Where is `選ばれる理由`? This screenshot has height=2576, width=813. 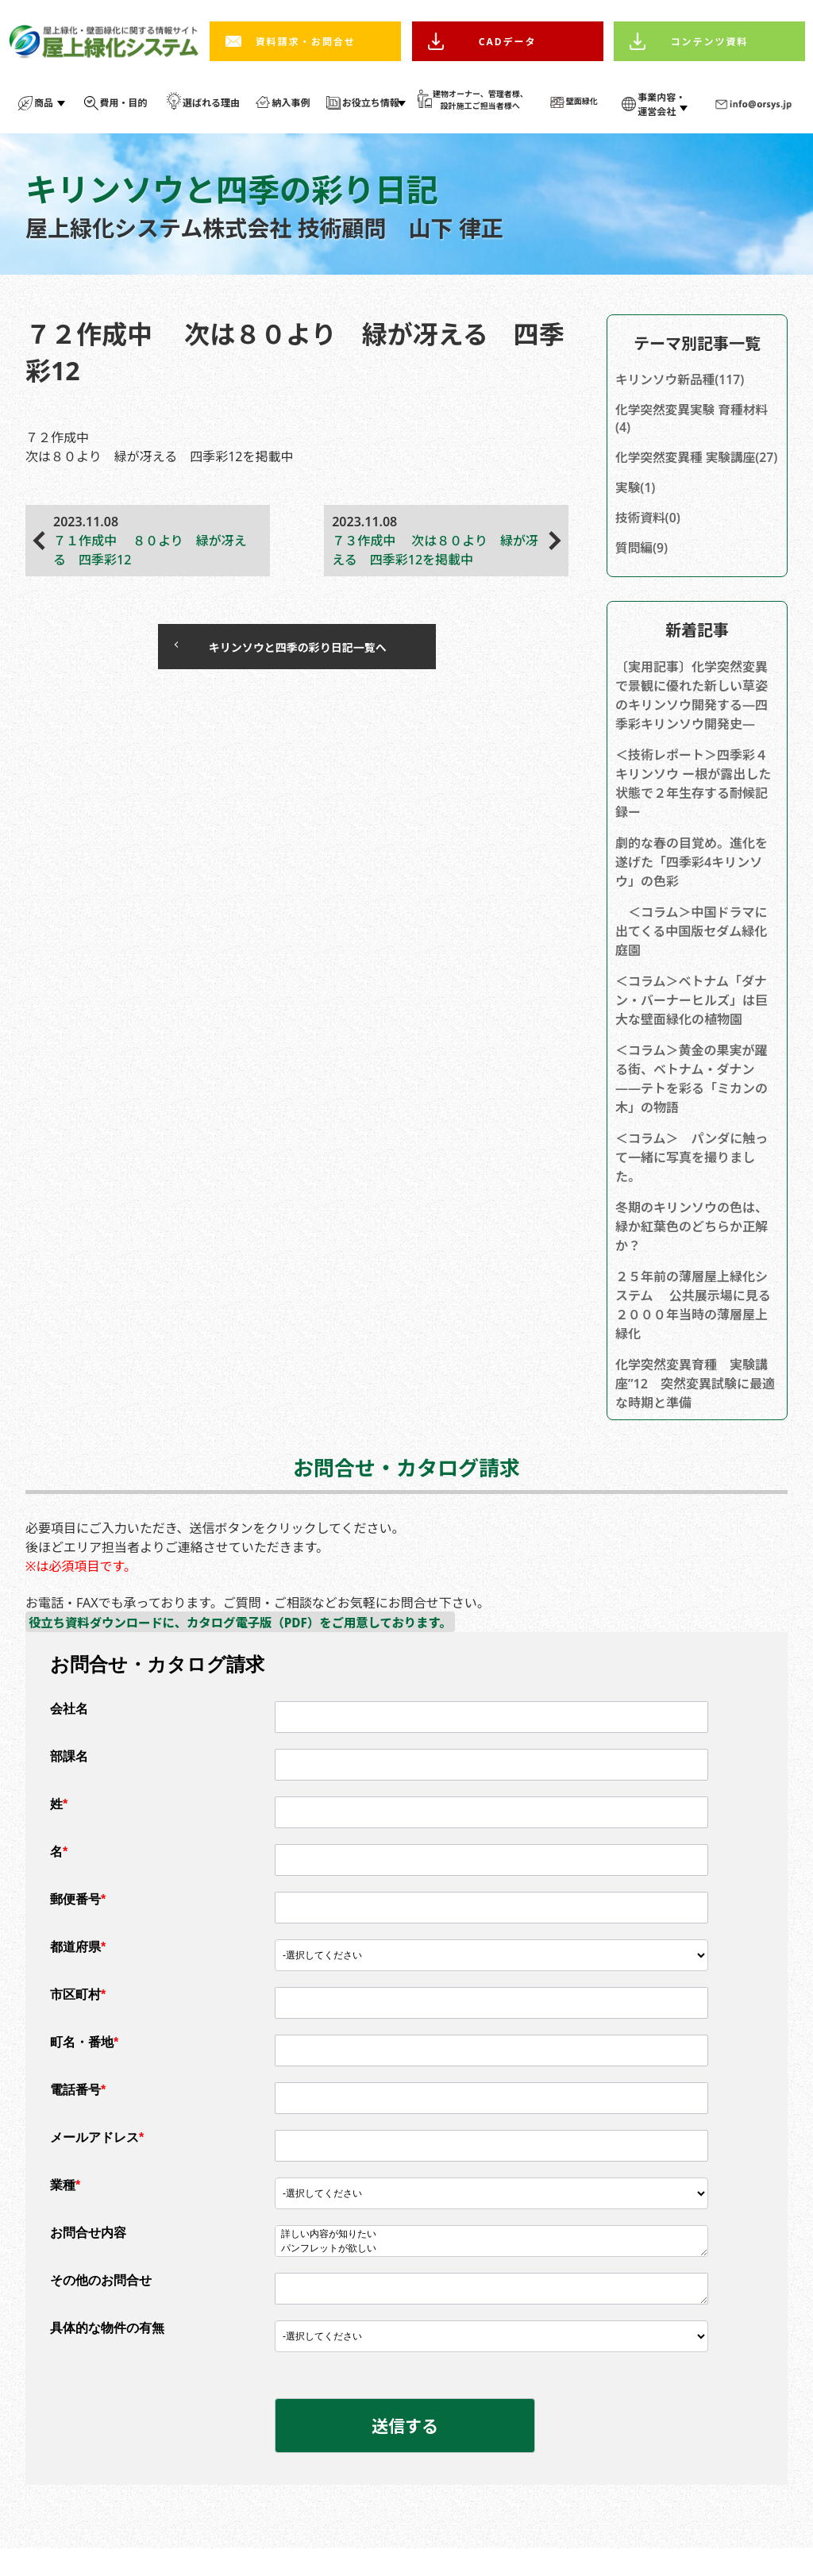 選ばれる理由 is located at coordinates (211, 103).